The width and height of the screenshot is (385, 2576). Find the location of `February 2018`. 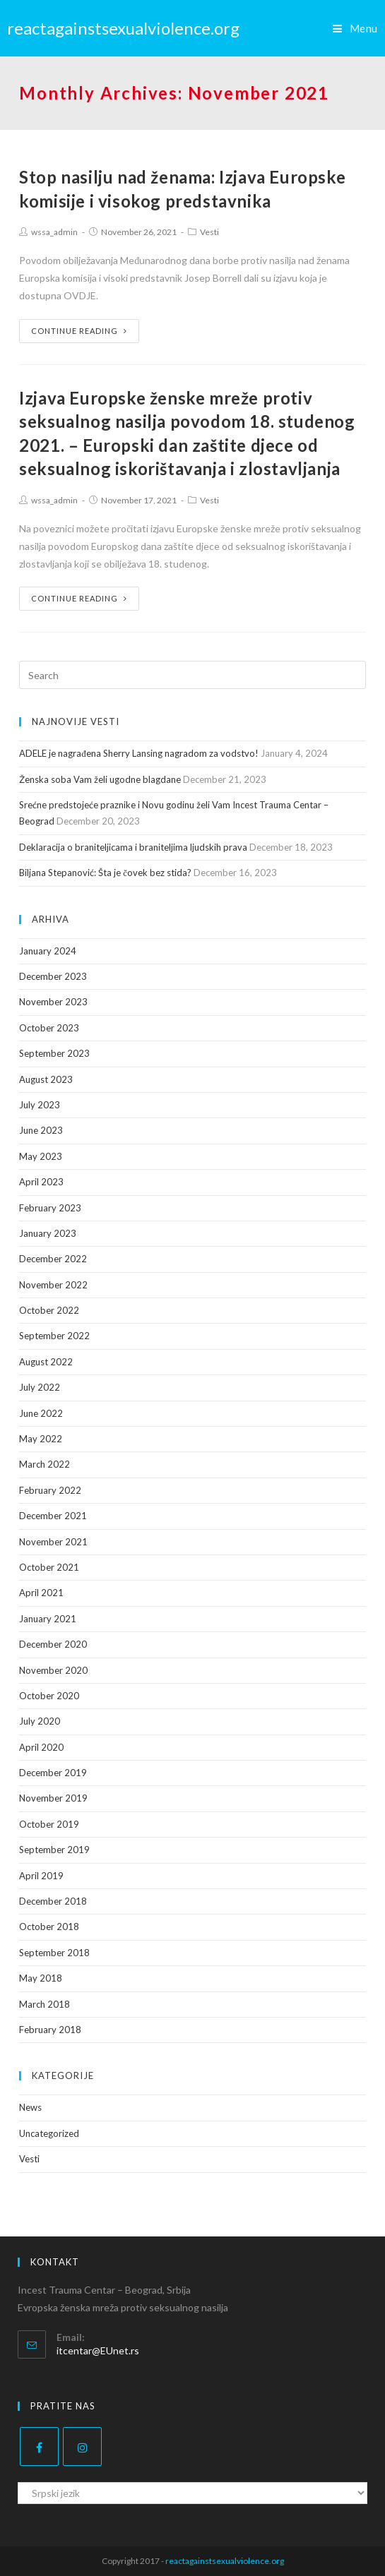

February 2018 is located at coordinates (50, 2029).